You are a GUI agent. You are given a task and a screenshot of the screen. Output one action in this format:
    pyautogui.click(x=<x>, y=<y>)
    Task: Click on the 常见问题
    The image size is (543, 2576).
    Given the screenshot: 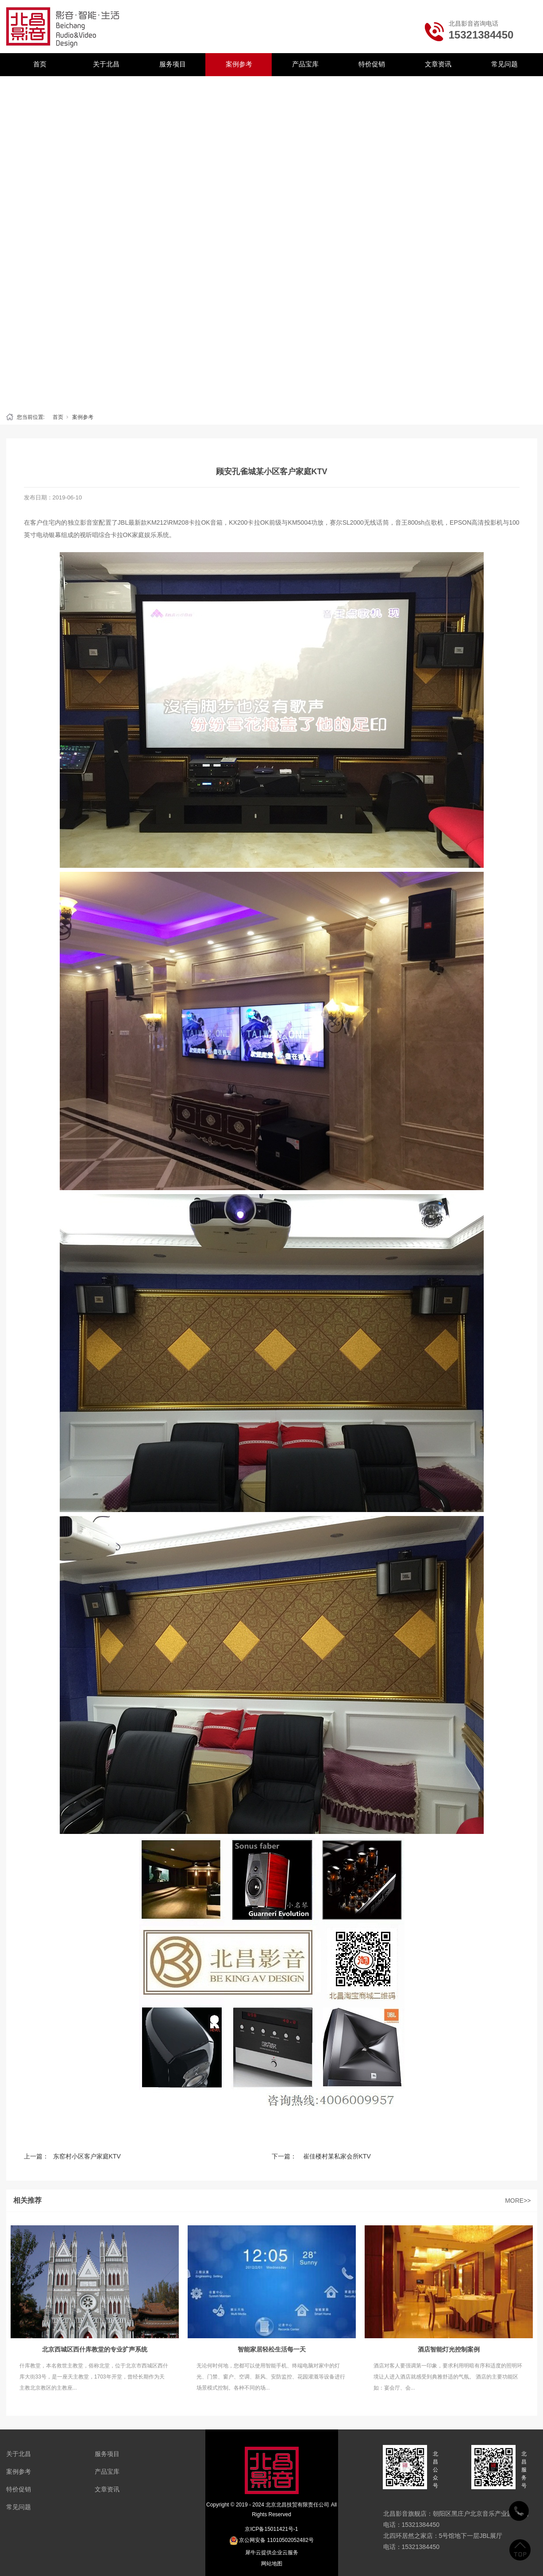 What is the action you would take?
    pyautogui.click(x=504, y=64)
    